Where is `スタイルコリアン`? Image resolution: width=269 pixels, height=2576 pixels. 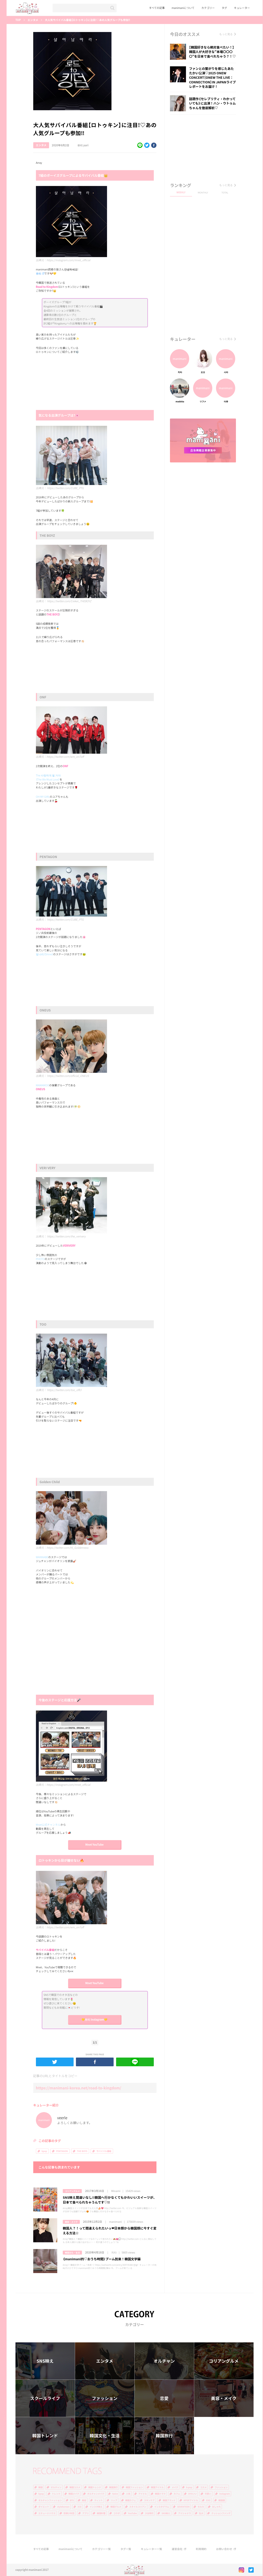
スタイルコリアン is located at coordinates (137, 2506).